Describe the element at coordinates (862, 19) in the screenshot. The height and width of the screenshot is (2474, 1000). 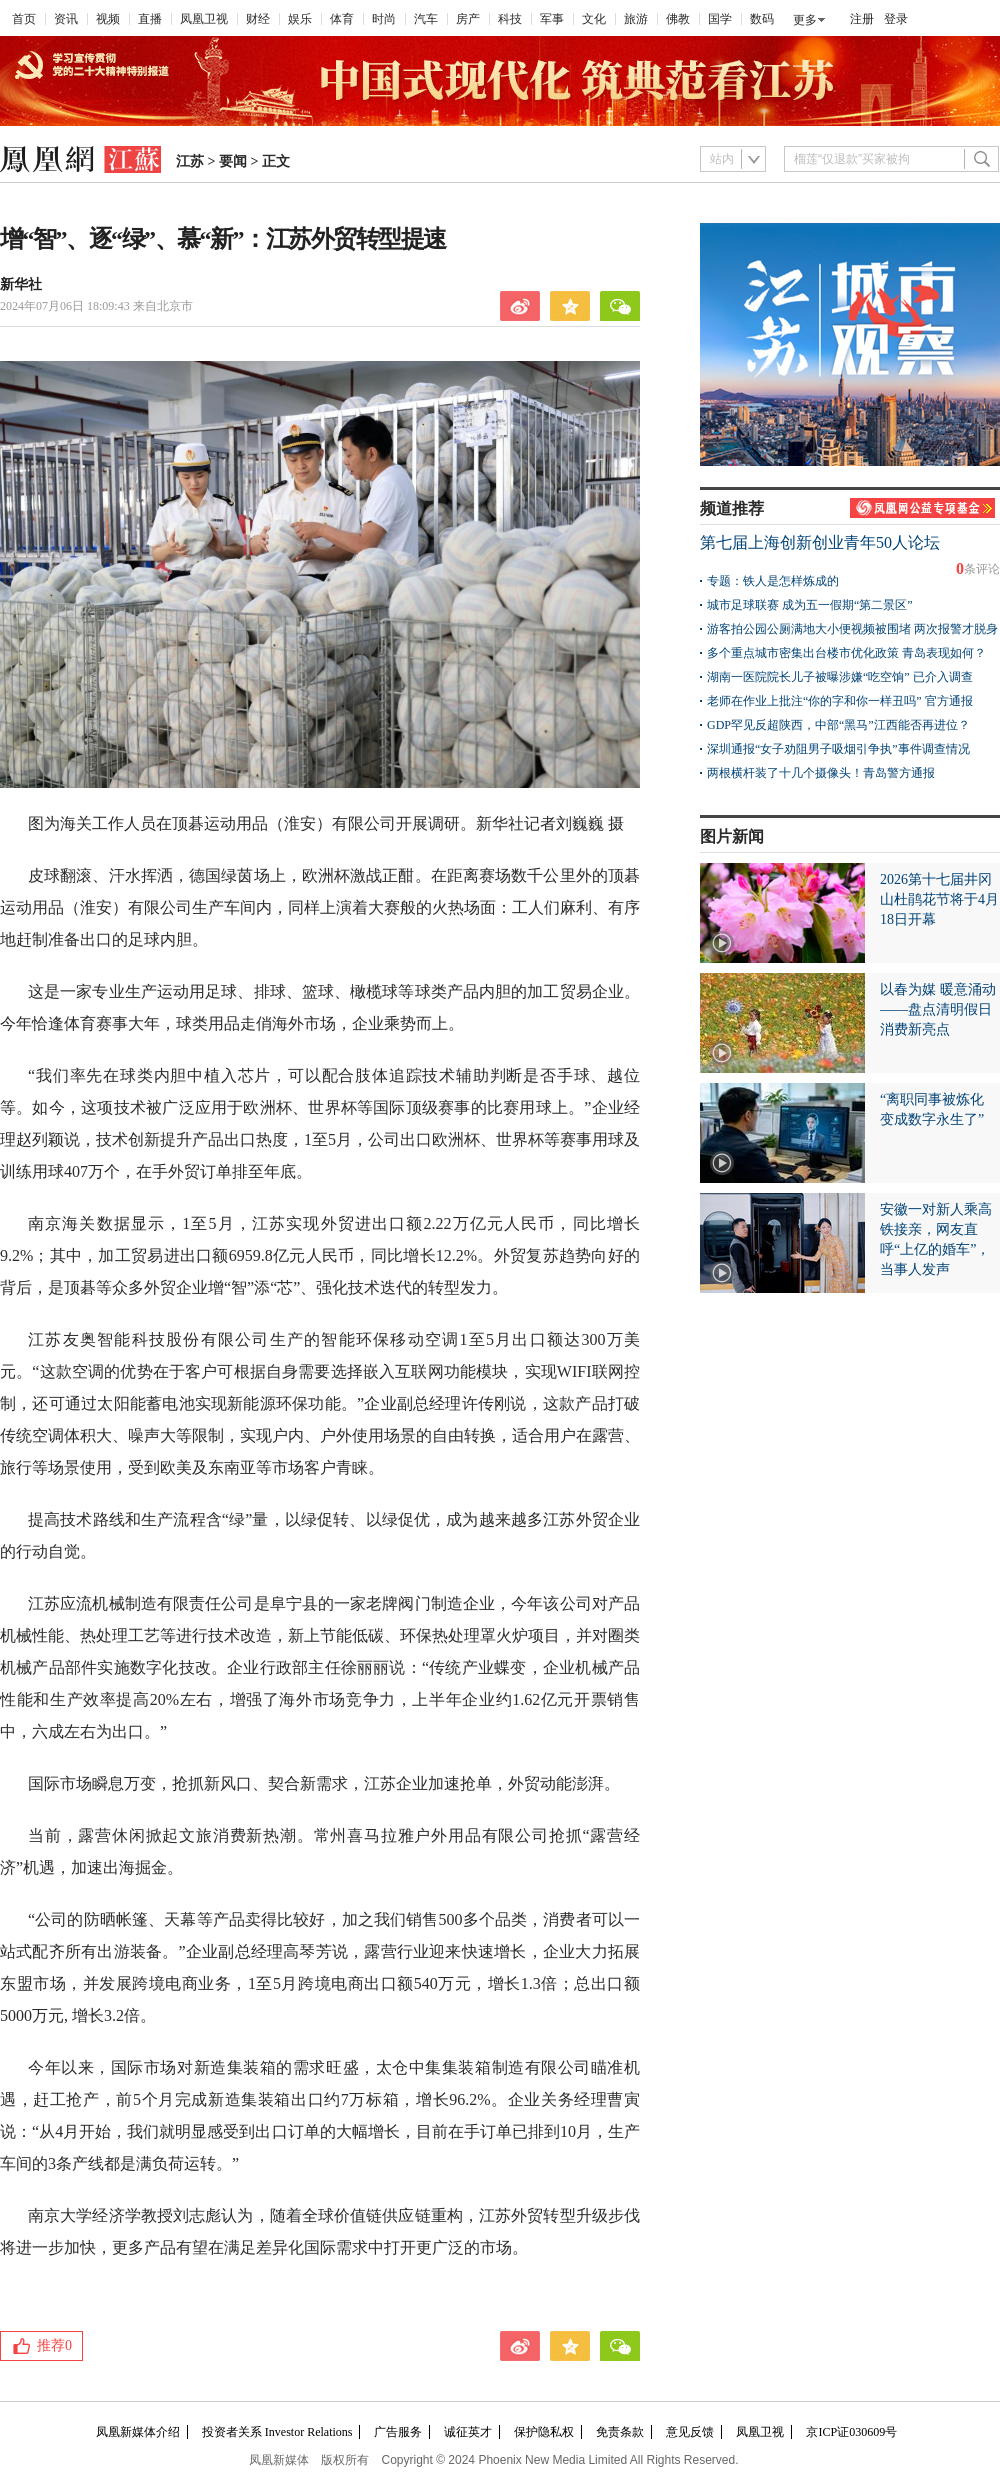
I see `注册` at that location.